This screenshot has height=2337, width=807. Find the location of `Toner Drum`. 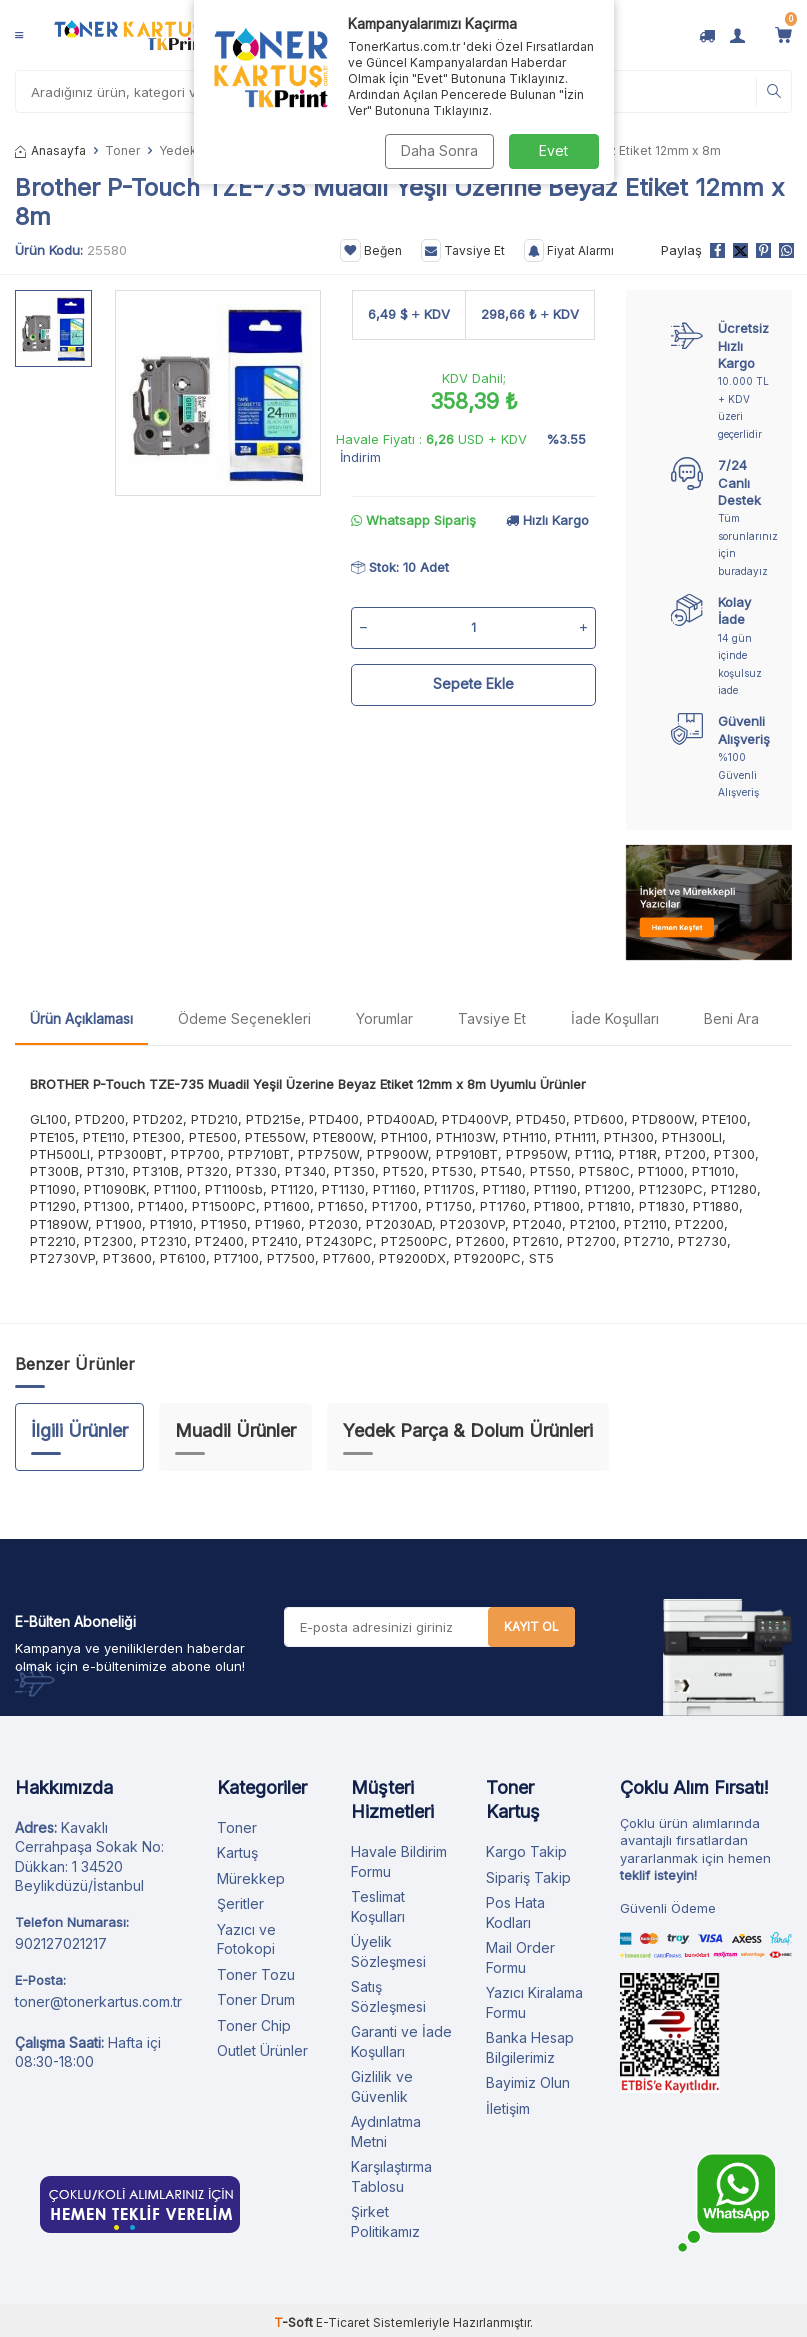

Toner Drum is located at coordinates (256, 1999).